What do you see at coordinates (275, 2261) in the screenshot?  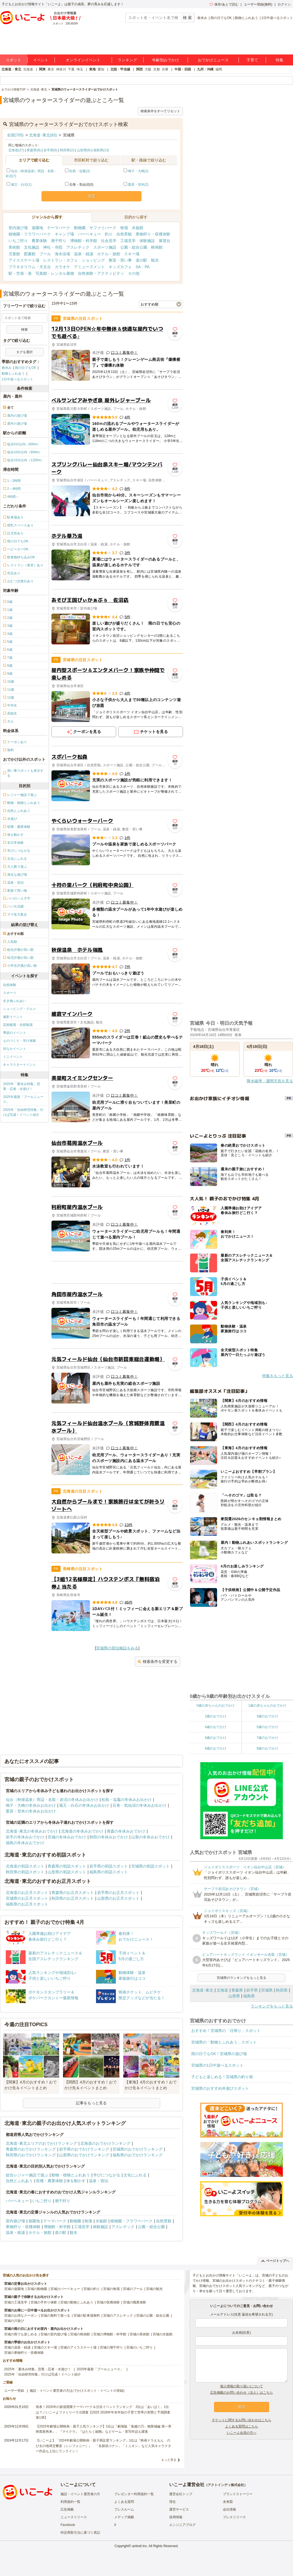 I see `ページトップへ` at bounding box center [275, 2261].